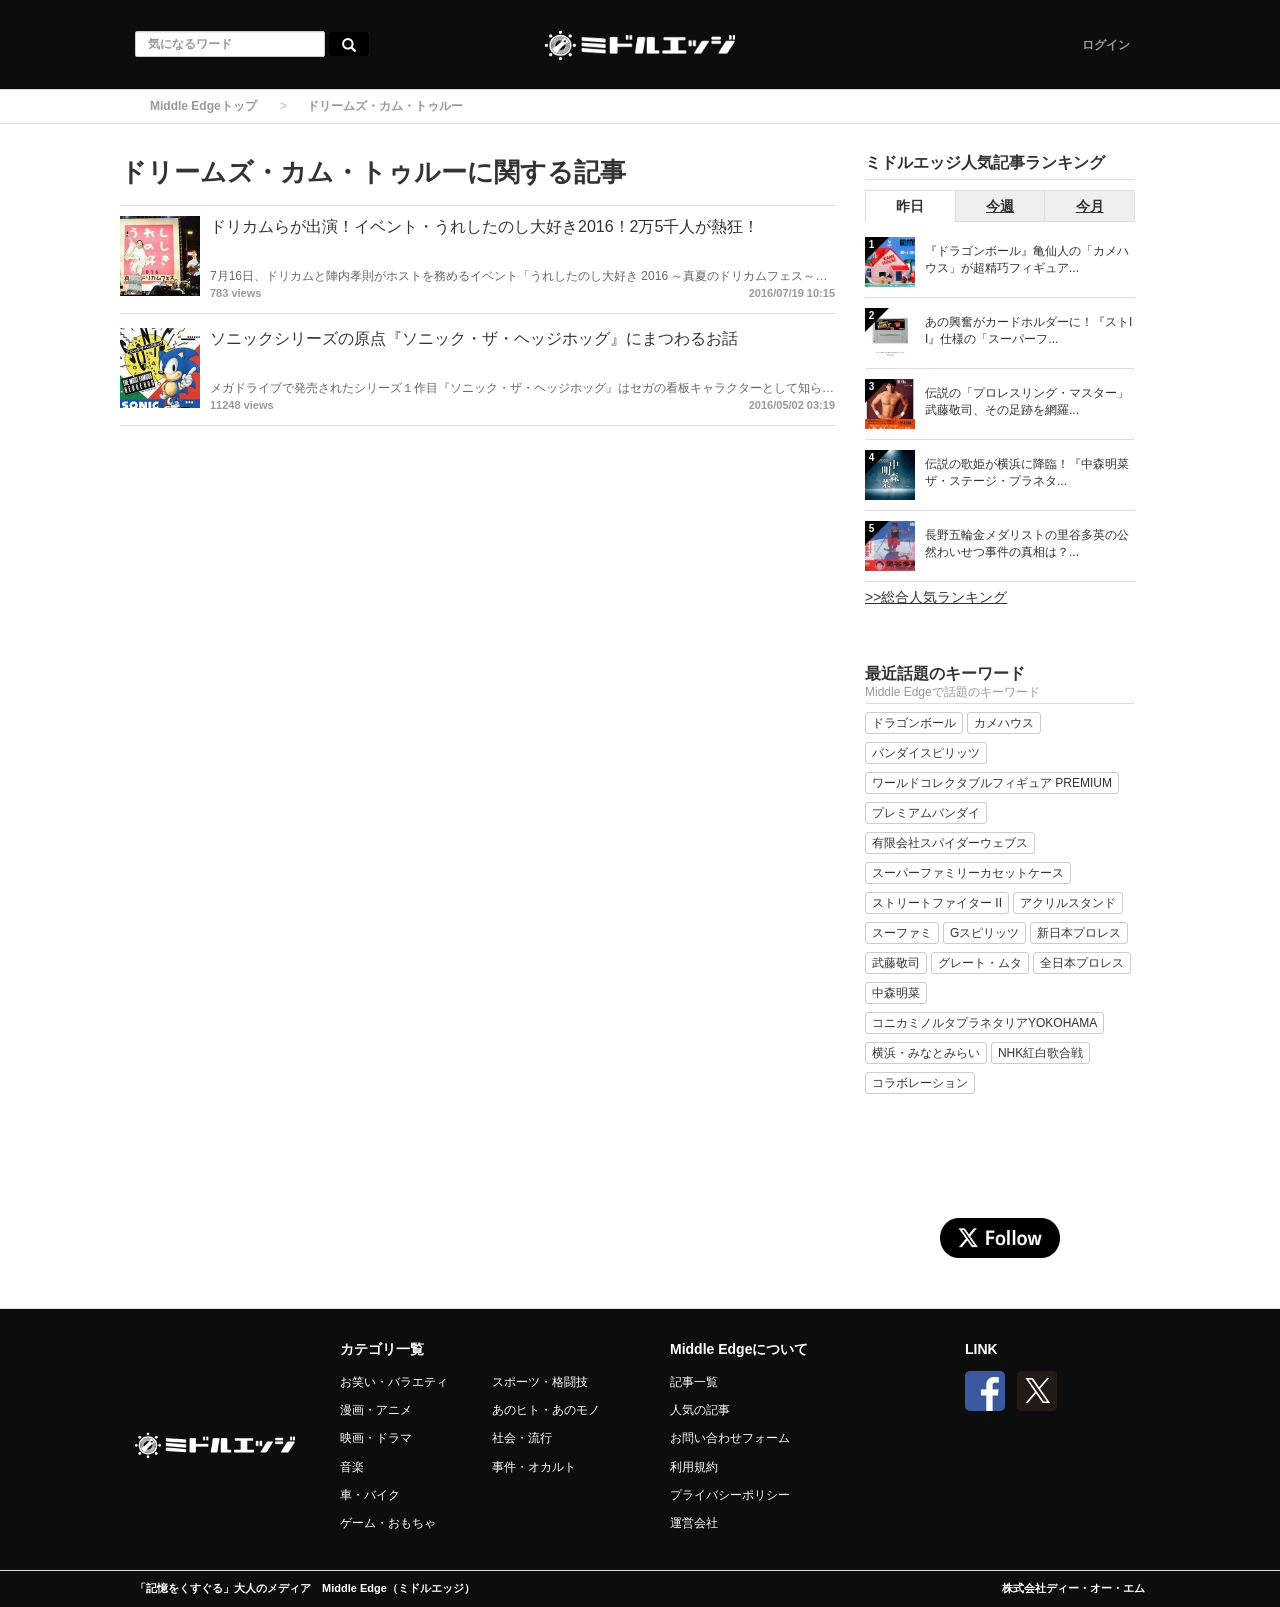 This screenshot has height=1607, width=1280. Describe the element at coordinates (203, 106) in the screenshot. I see `Middle Edgeトップ` at that location.